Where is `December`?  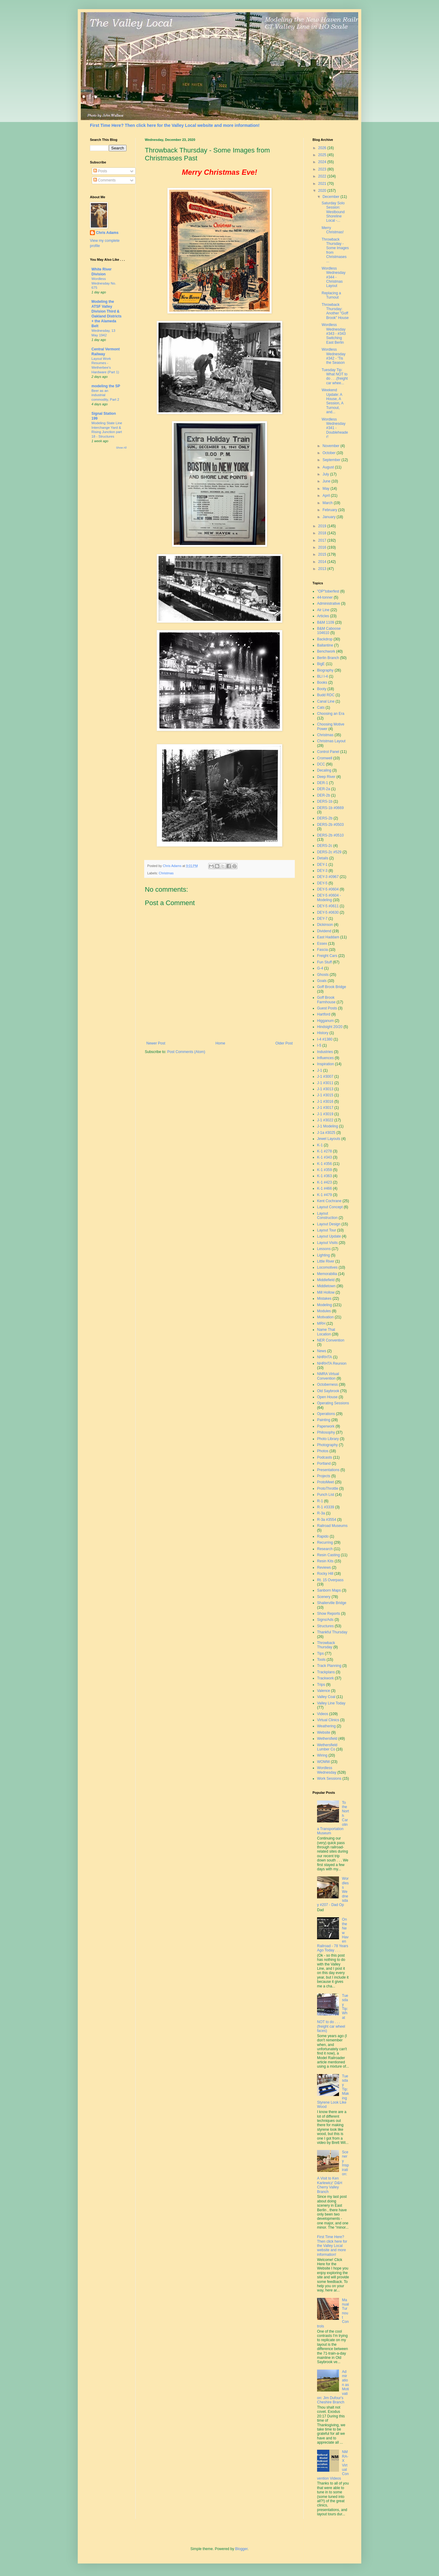
December is located at coordinates (332, 197).